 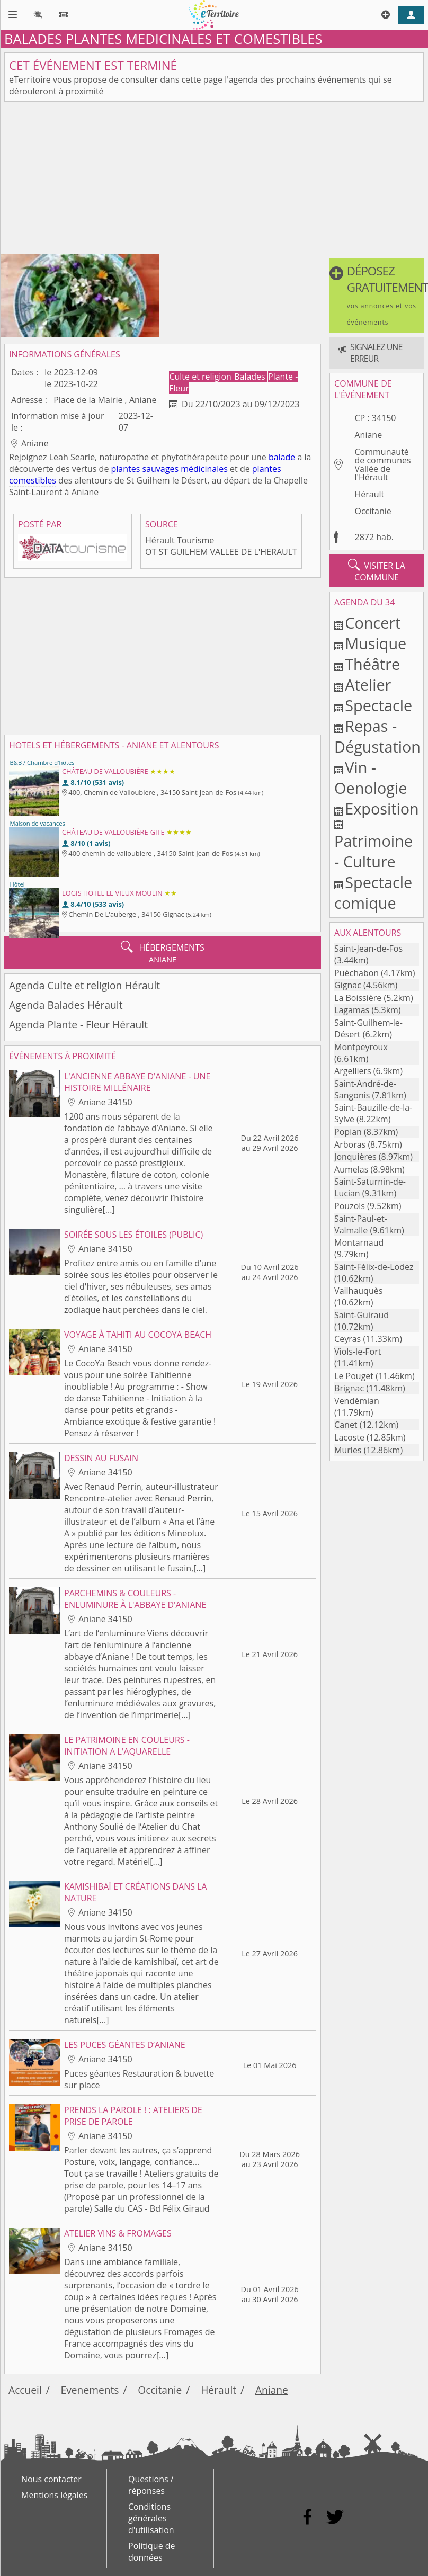 What do you see at coordinates (78, 1024) in the screenshot?
I see `Agenda Plante - Fleur Hérault` at bounding box center [78, 1024].